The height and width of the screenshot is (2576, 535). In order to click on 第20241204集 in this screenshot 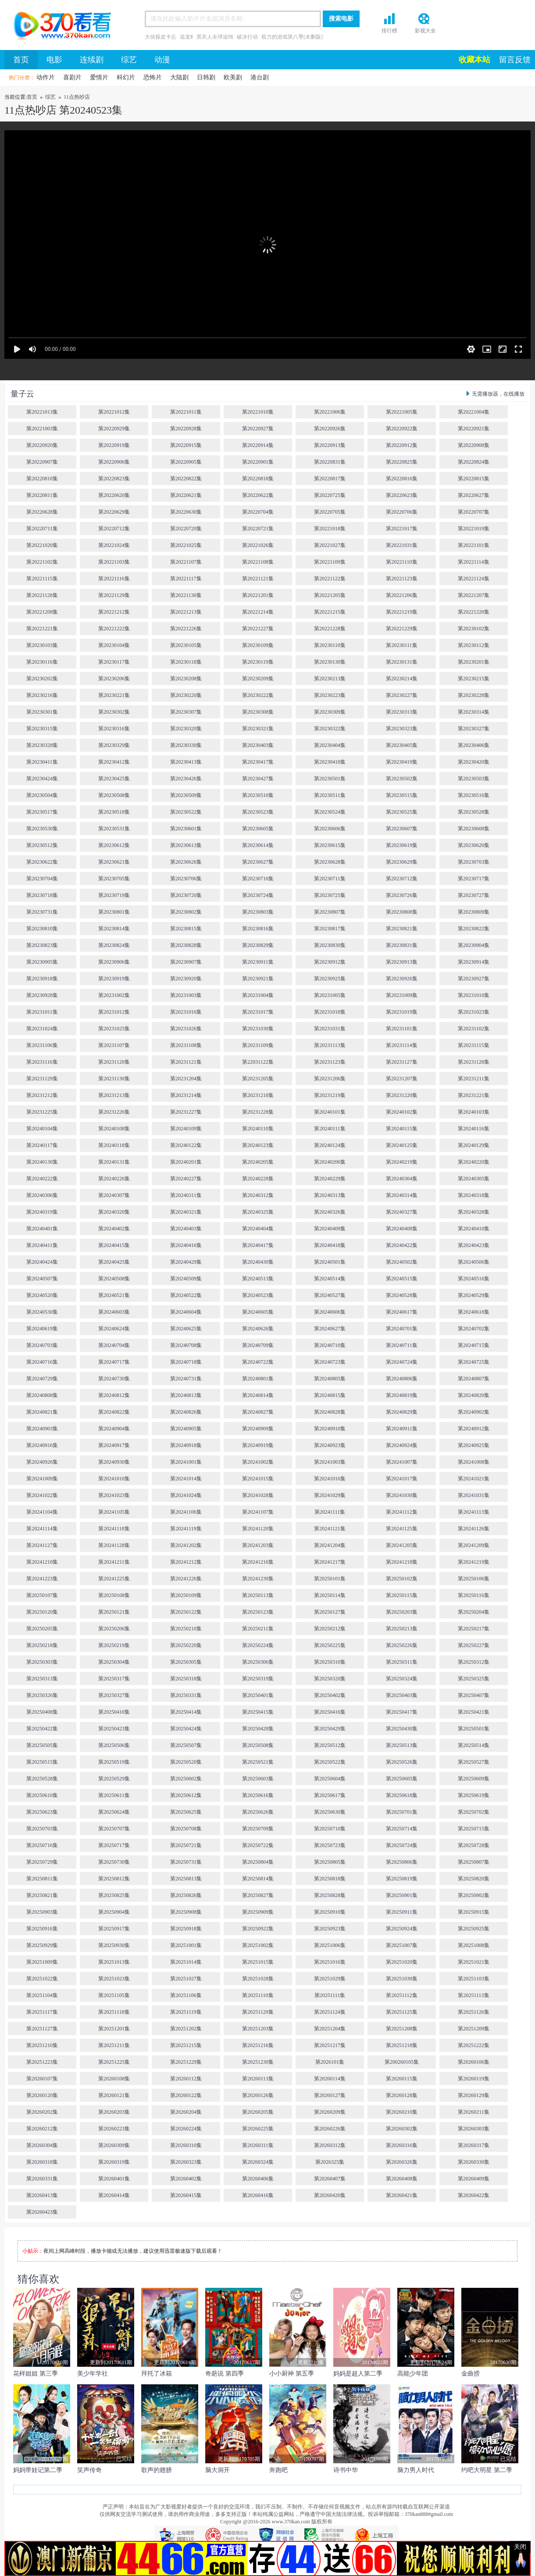, I will do `click(330, 1545)`.